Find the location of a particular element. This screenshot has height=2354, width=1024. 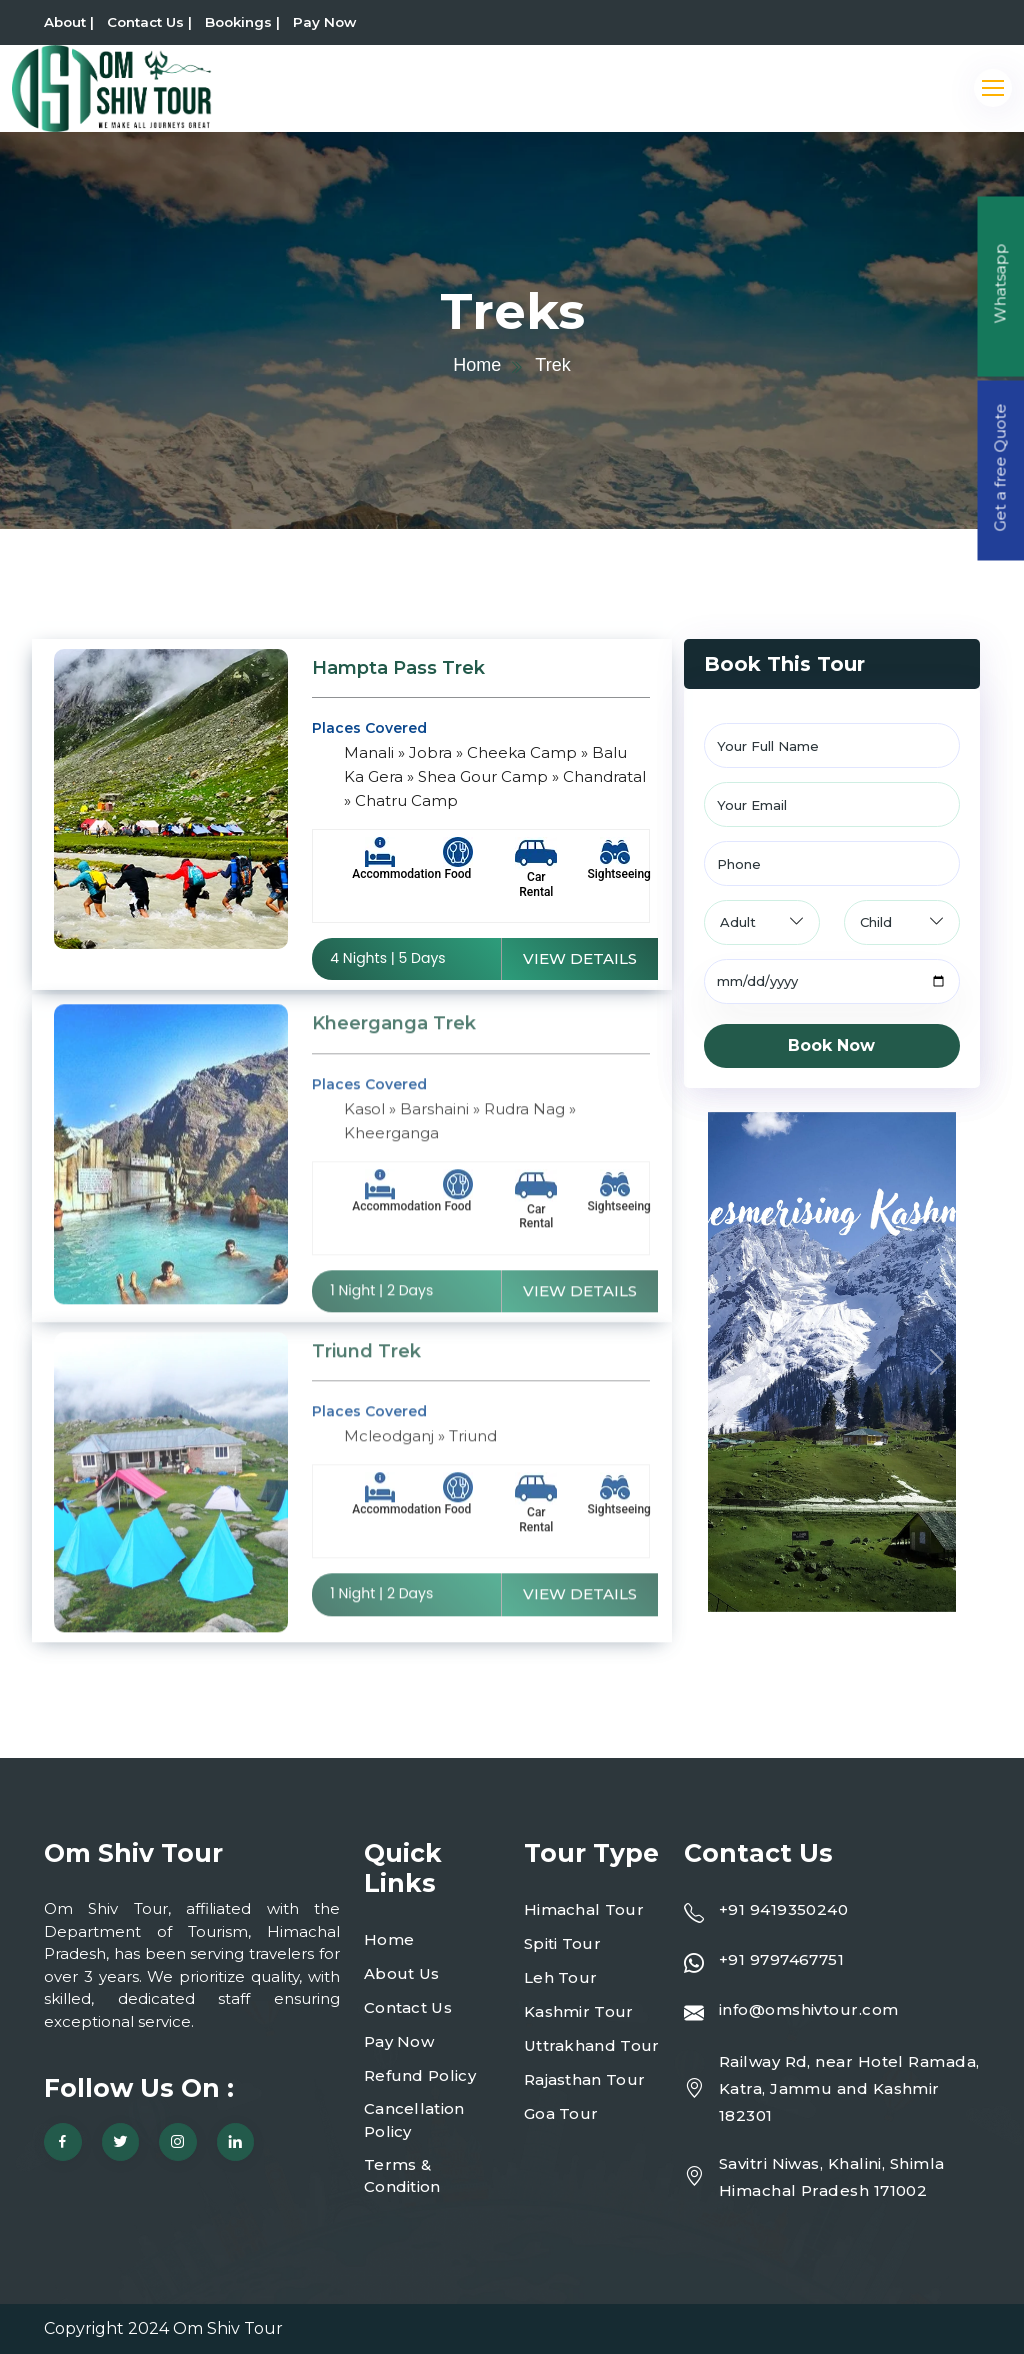

info@omshivtour.com is located at coordinates (809, 2009).